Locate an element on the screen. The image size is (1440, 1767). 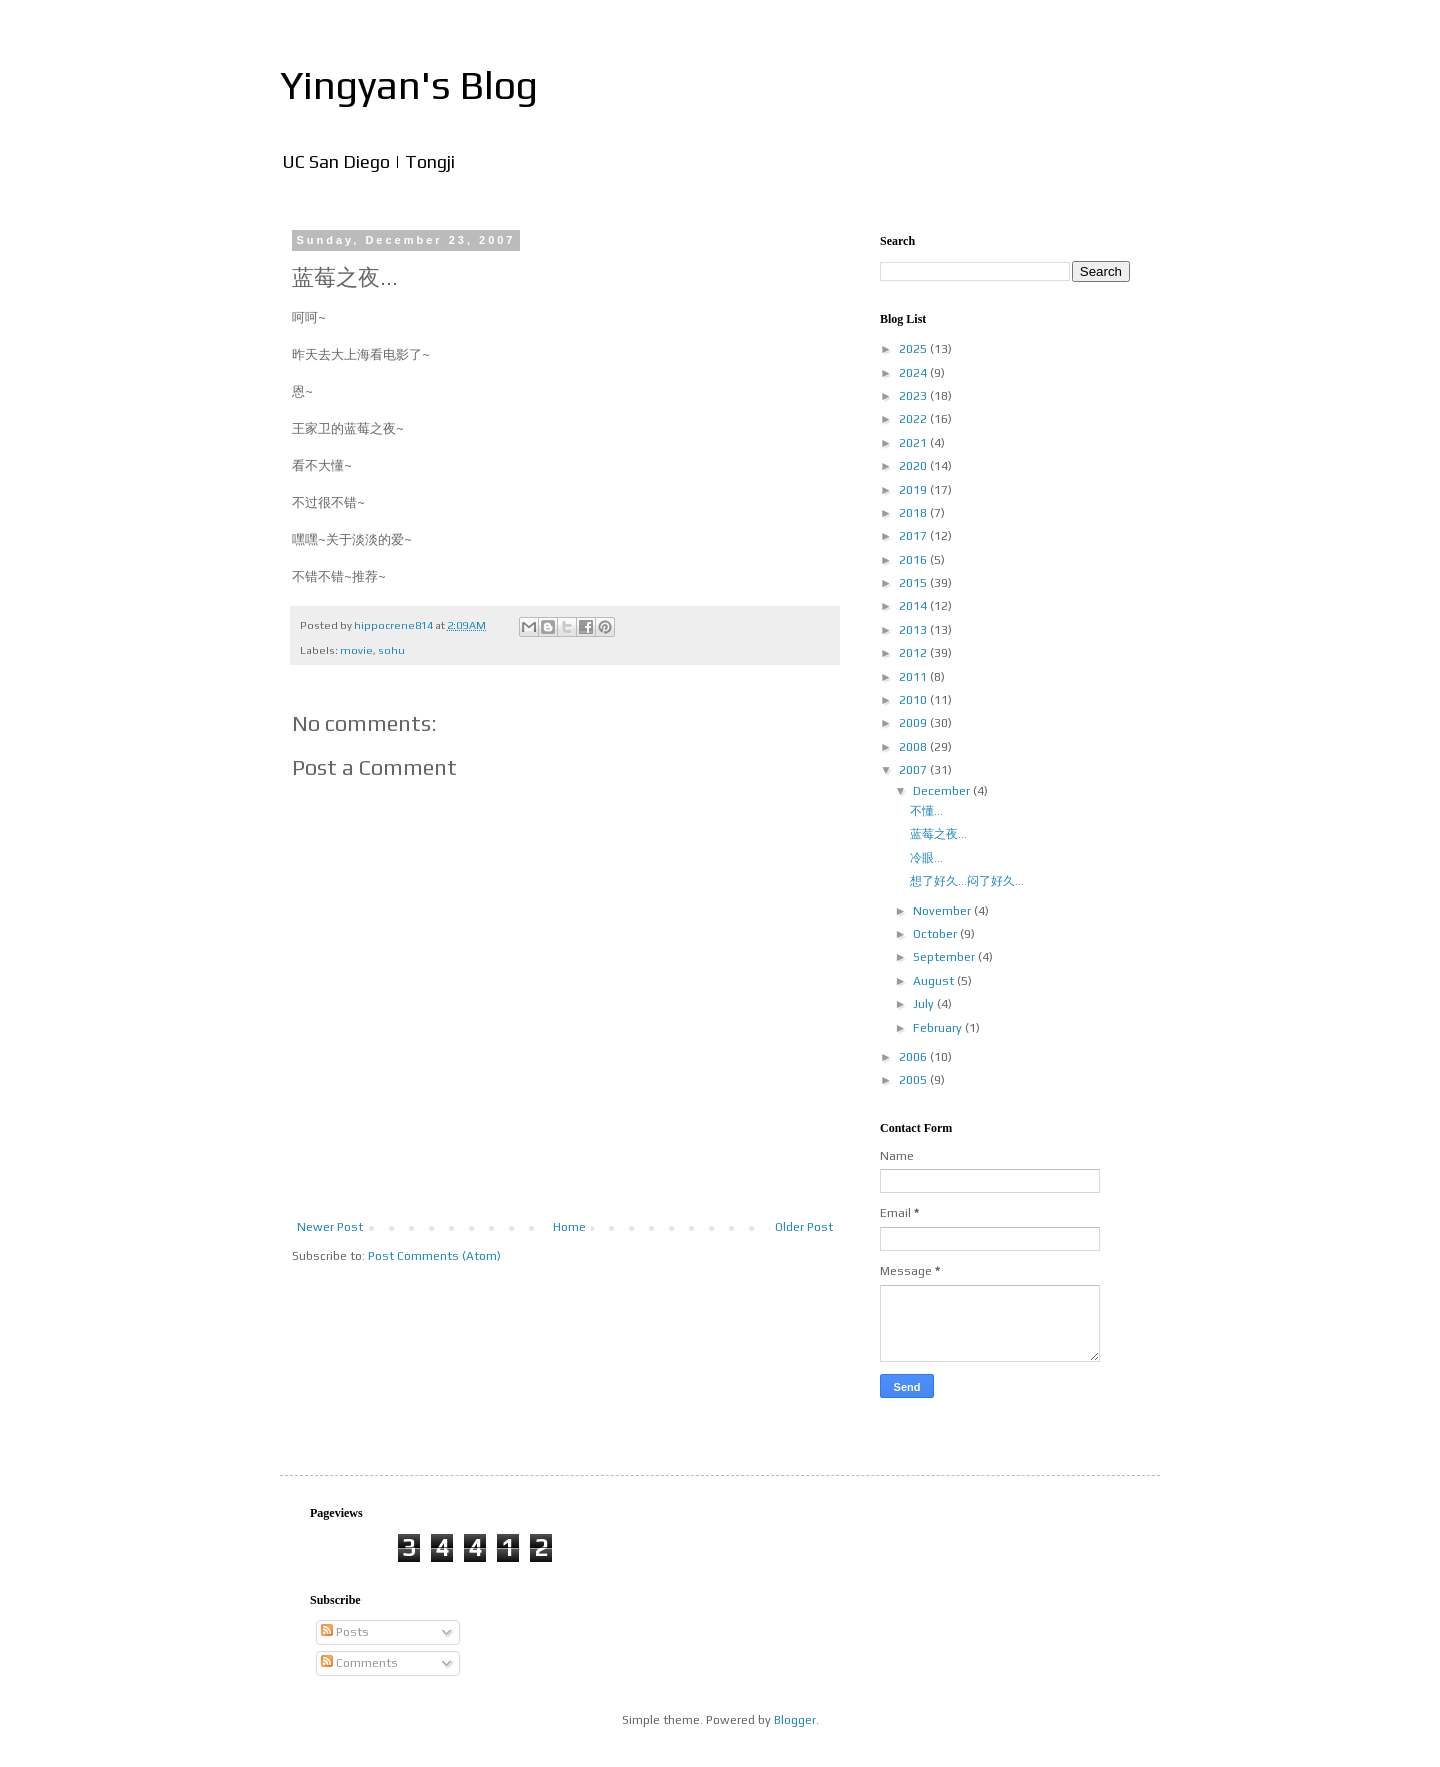
2007 is located at coordinates (914, 770).